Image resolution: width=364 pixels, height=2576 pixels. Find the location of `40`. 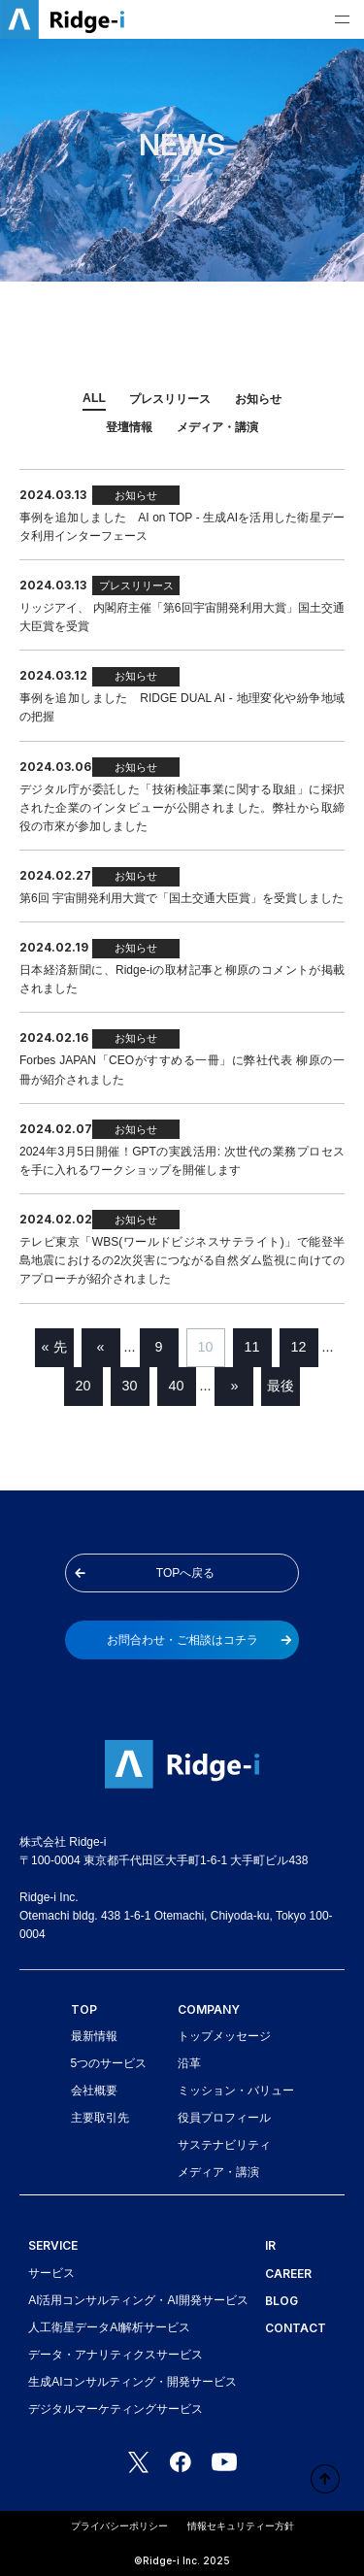

40 is located at coordinates (176, 1385).